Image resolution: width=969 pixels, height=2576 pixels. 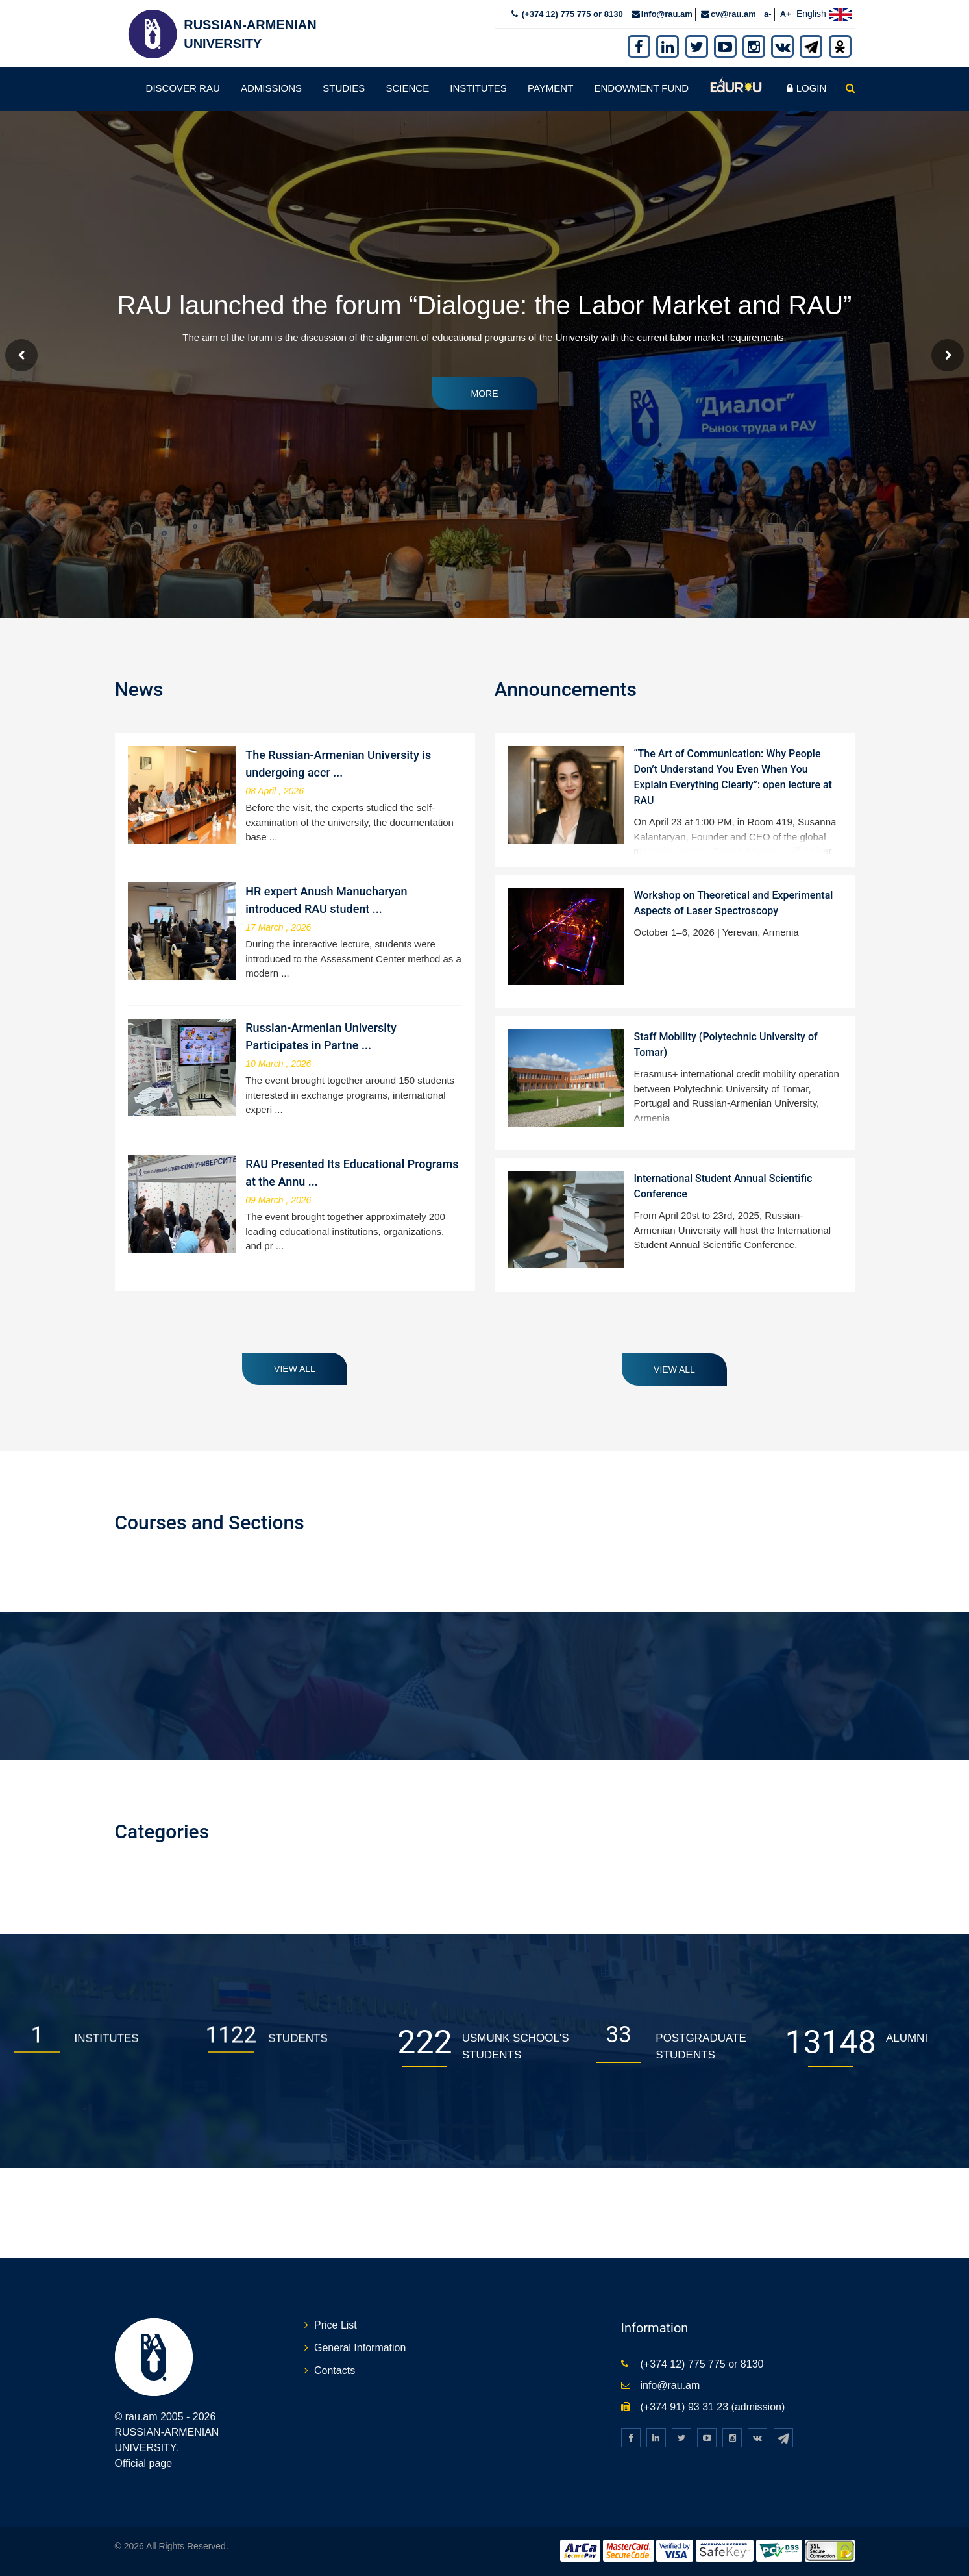 I want to click on cv@rau.am, so click(x=733, y=14).